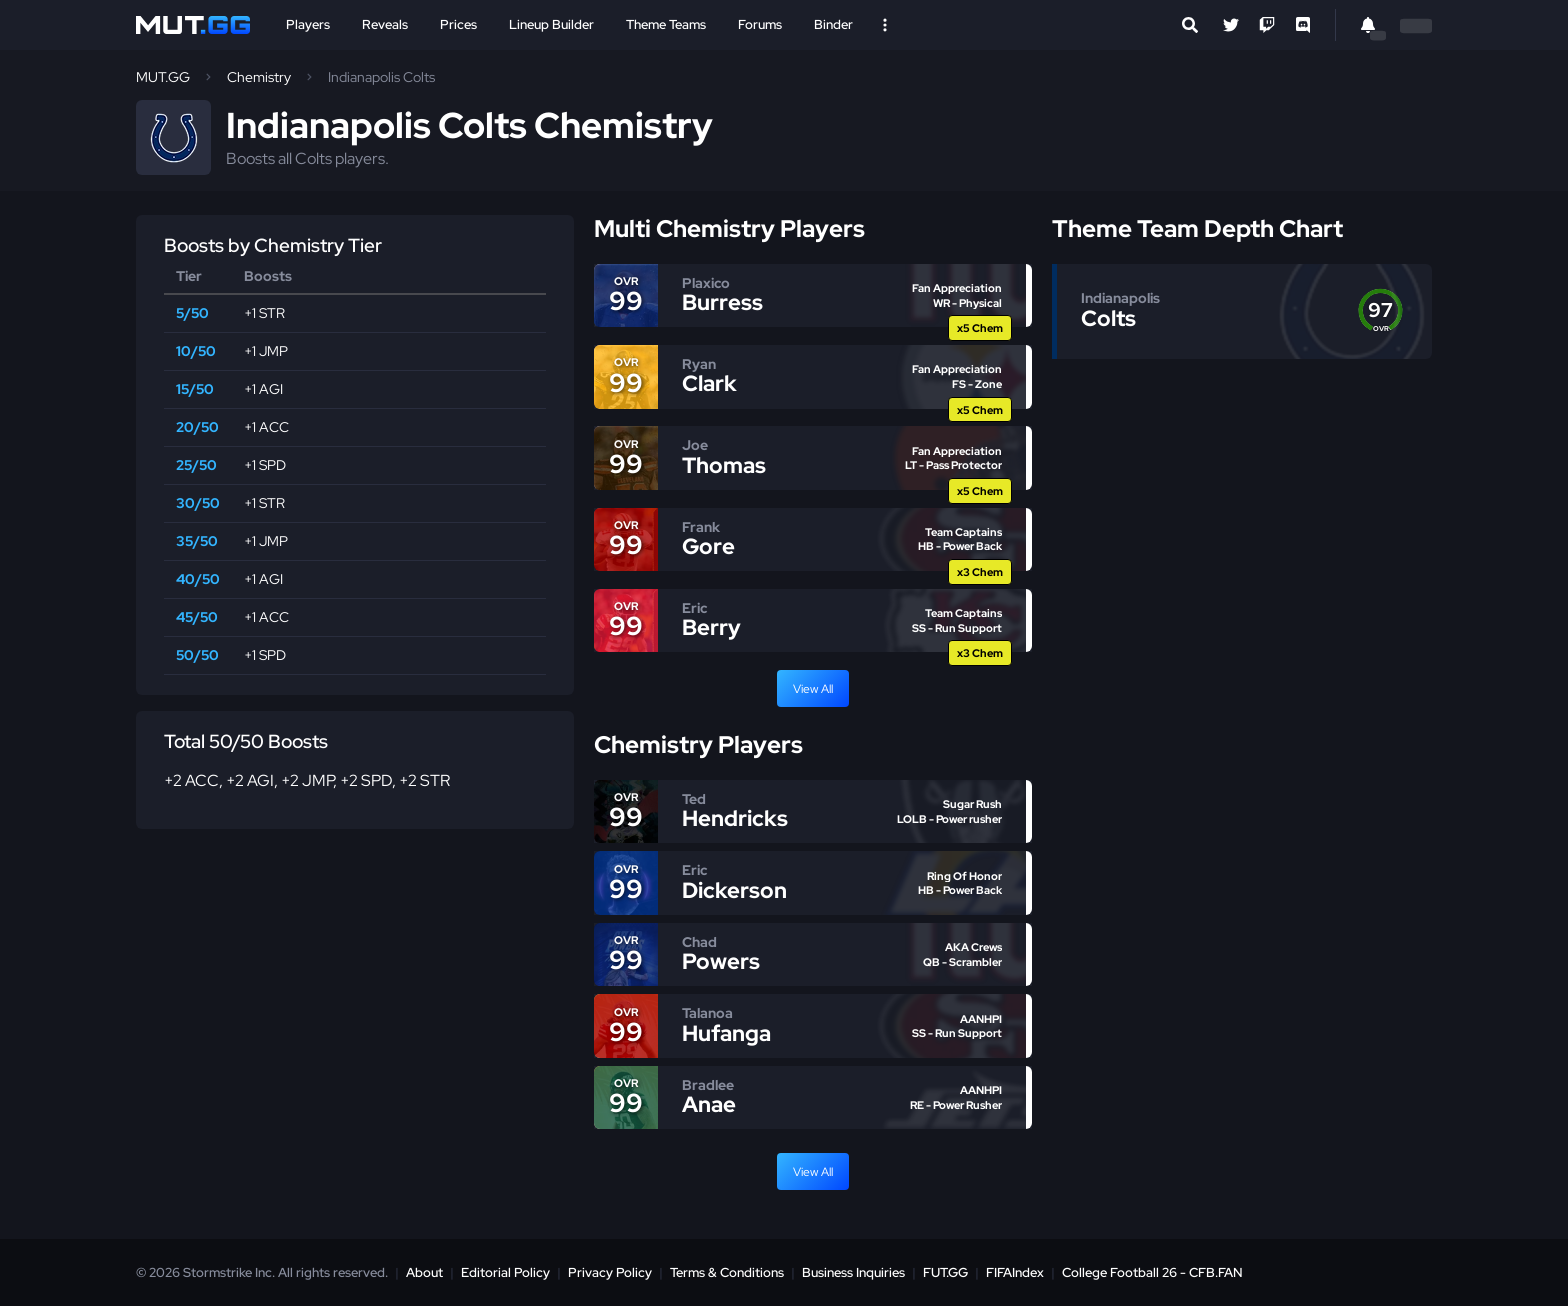 This screenshot has width=1568, height=1306. I want to click on College Football 26 - CFB.FAN, so click(1152, 1272).